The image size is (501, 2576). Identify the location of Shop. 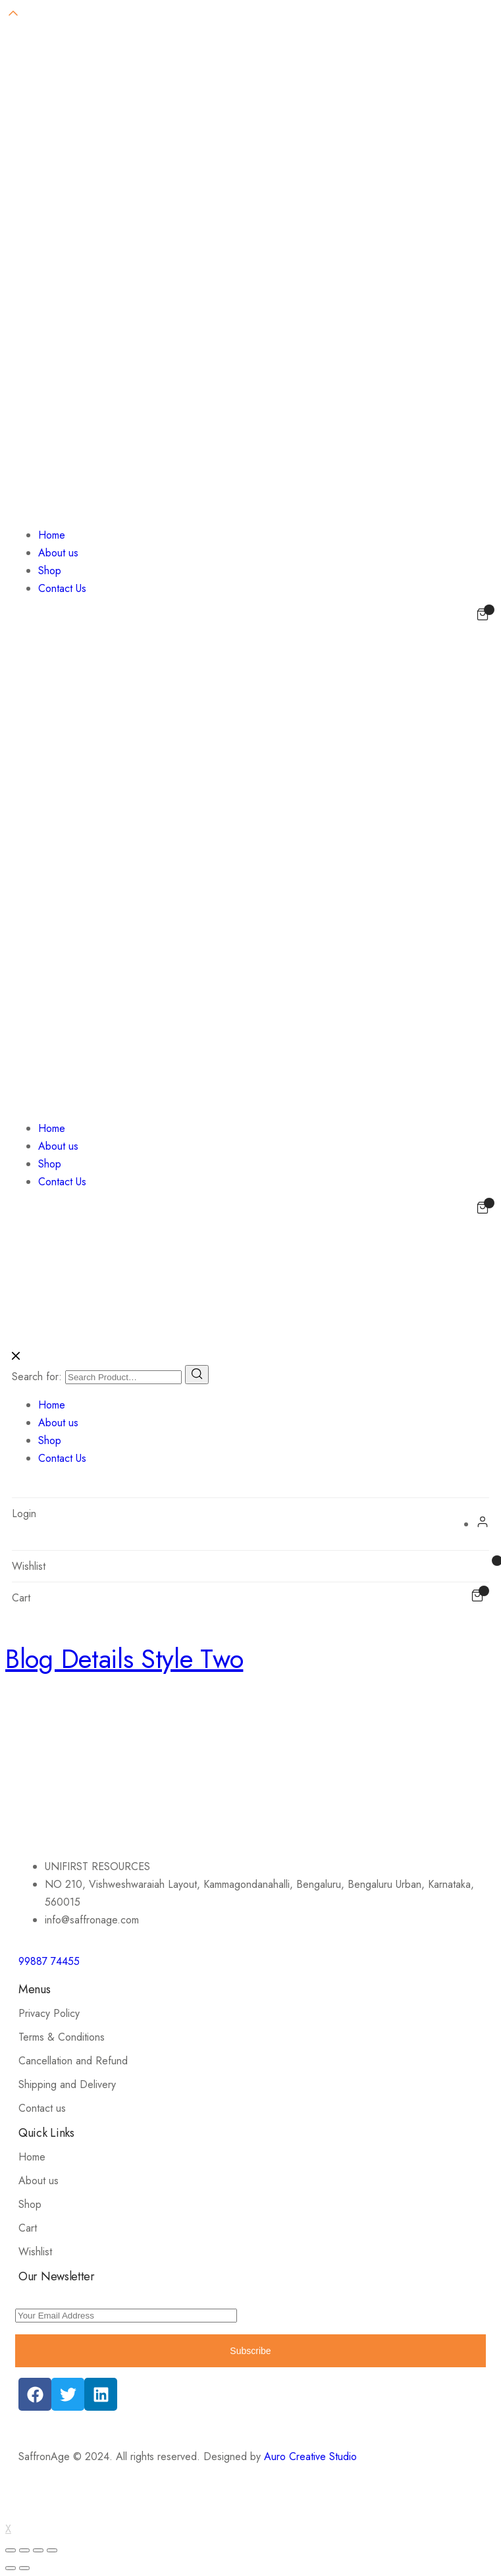
(49, 570).